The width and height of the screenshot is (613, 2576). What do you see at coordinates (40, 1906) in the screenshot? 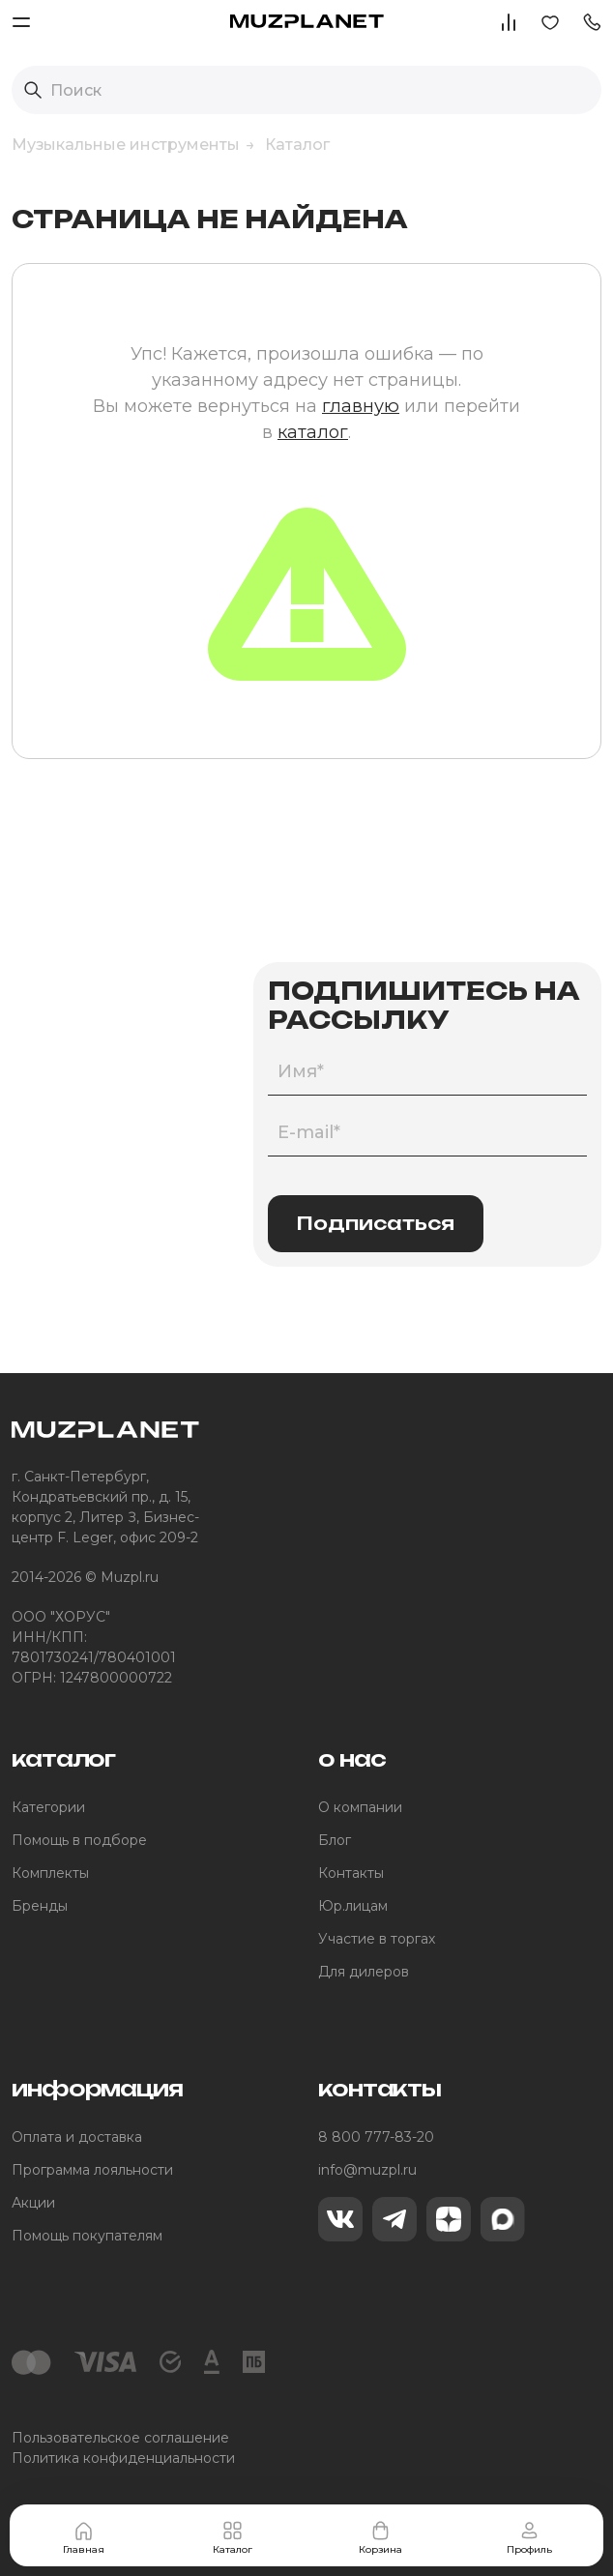
I see `Бренды` at bounding box center [40, 1906].